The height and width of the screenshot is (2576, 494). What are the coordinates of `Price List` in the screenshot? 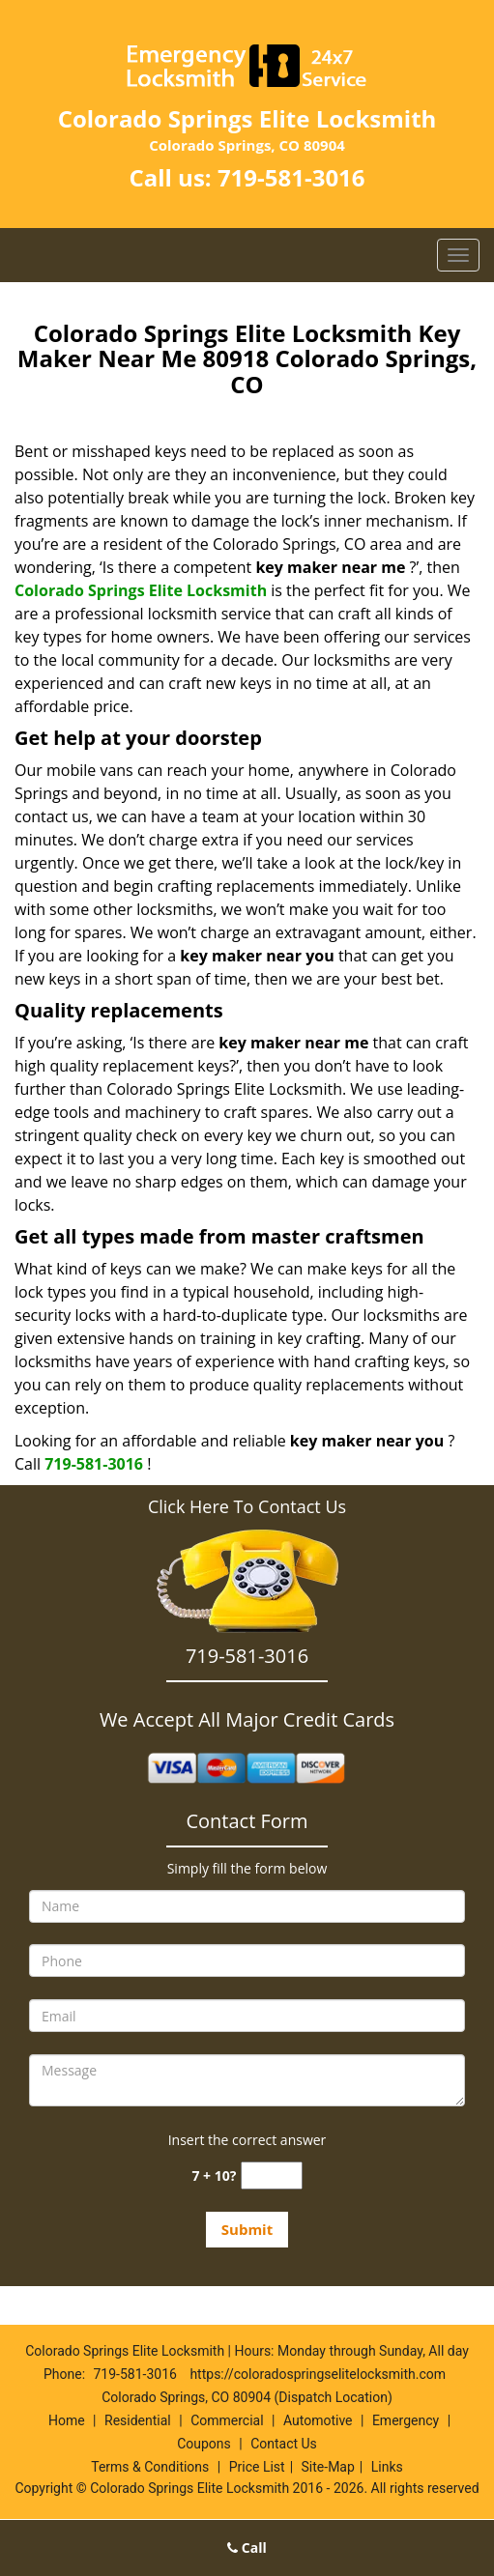 It's located at (257, 2467).